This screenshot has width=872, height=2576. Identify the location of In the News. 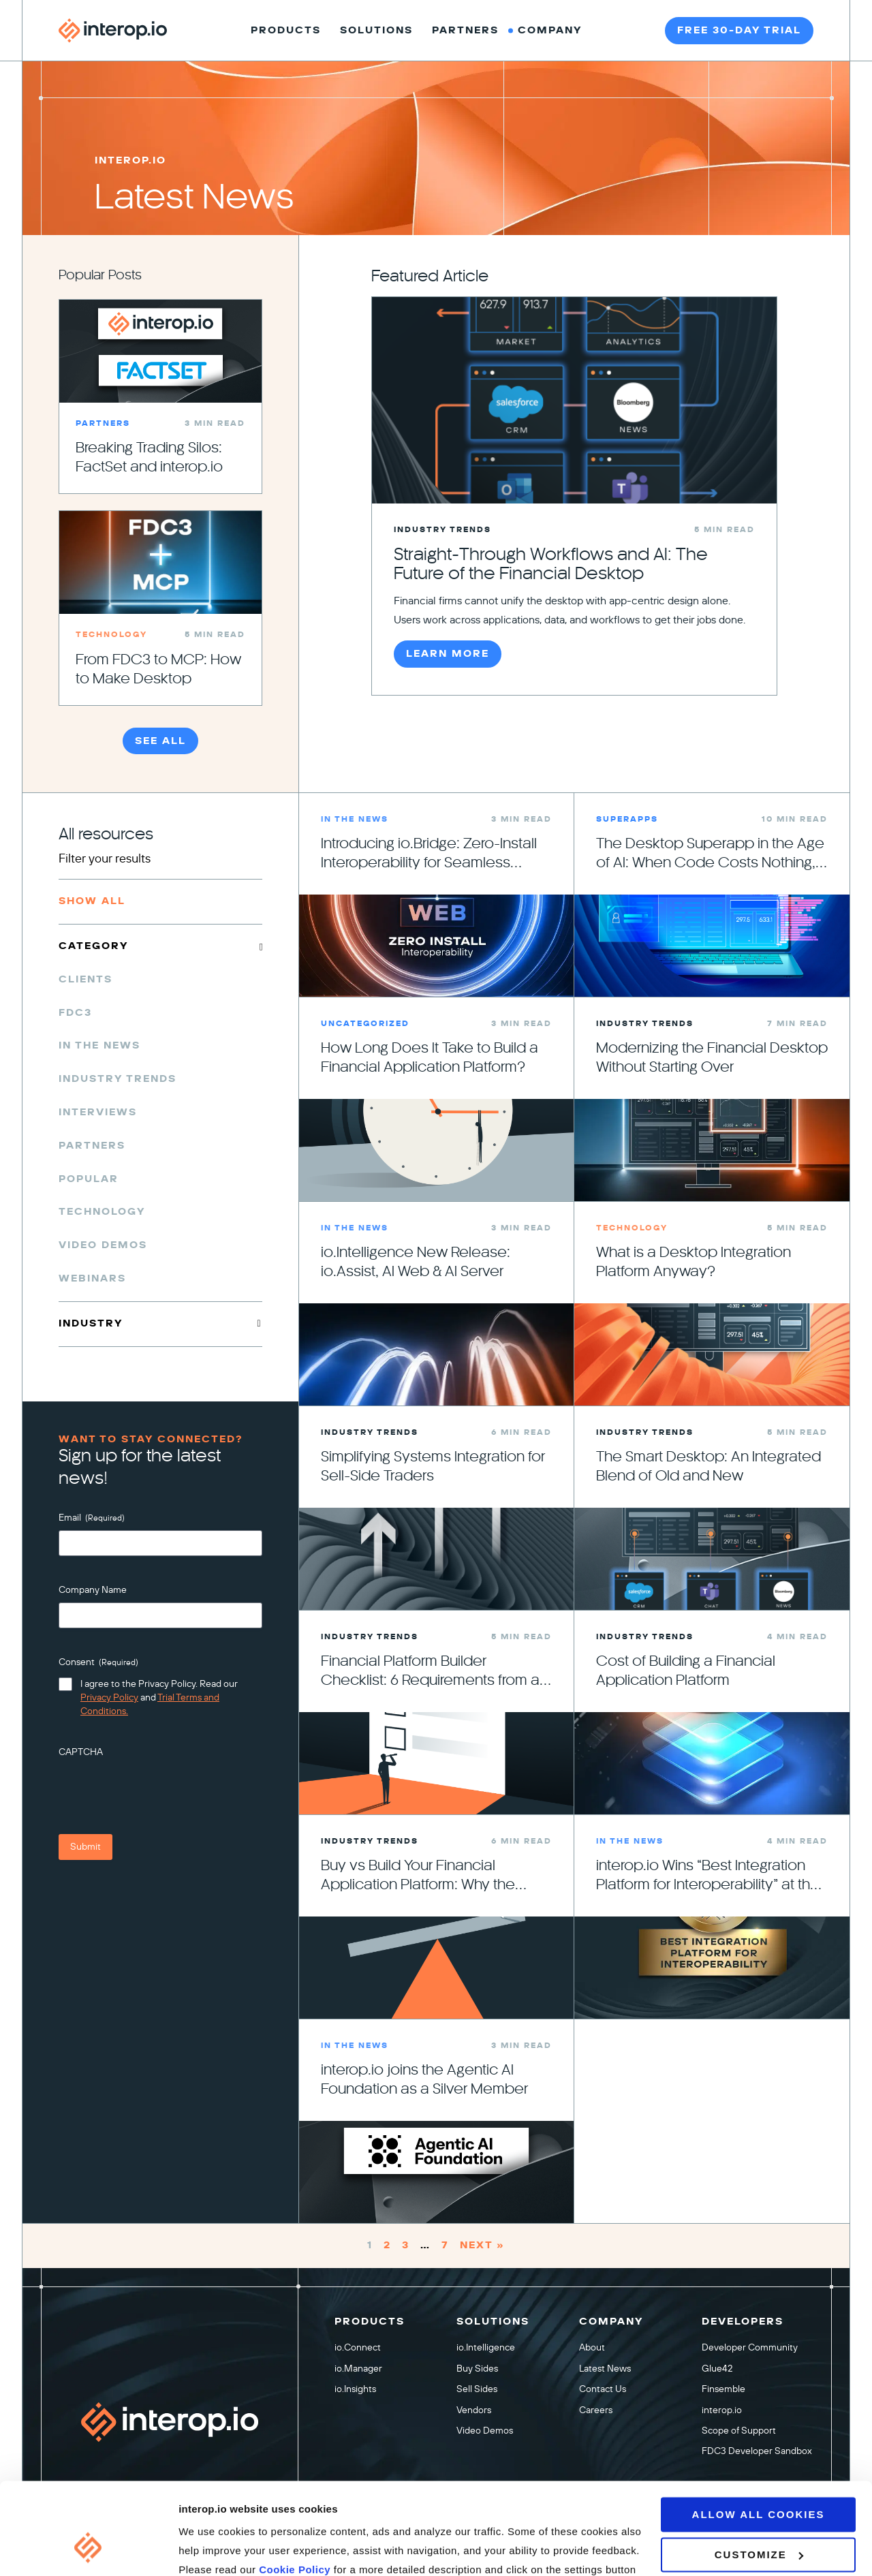
(99, 1045).